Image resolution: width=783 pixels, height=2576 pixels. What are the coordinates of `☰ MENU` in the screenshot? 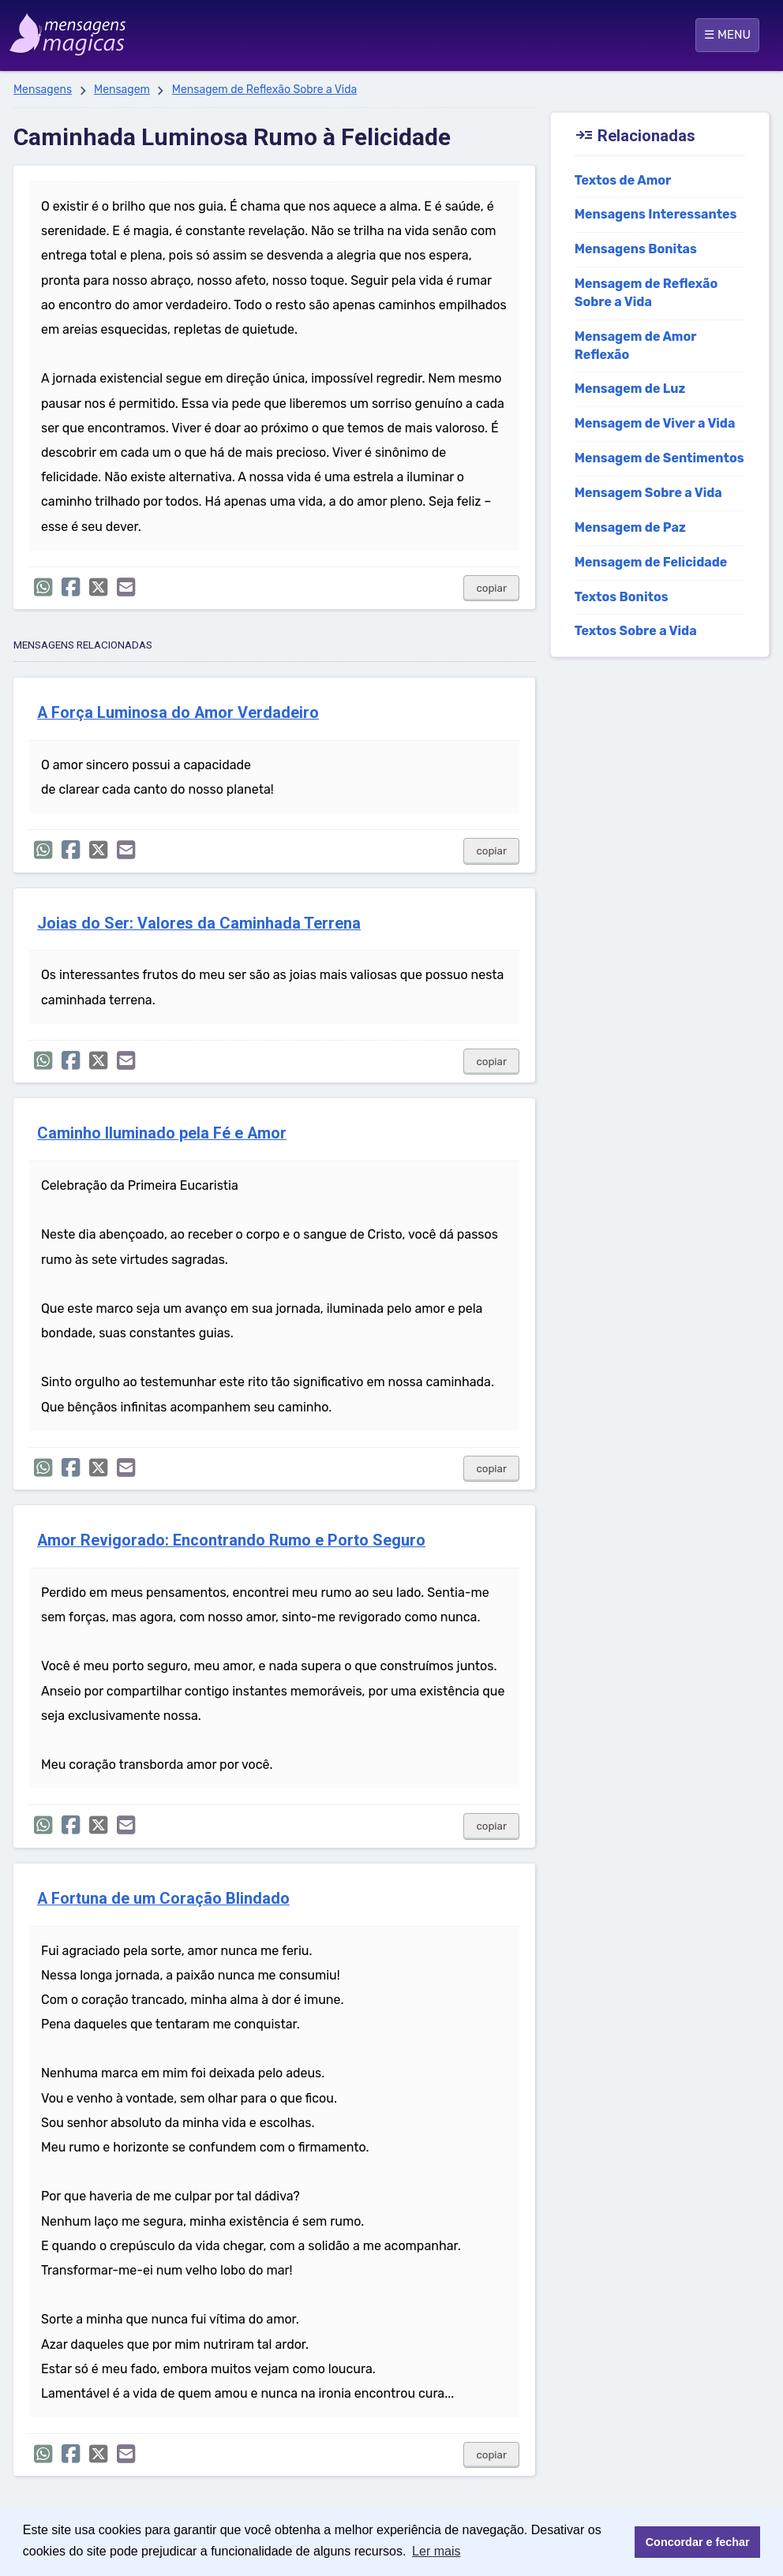 It's located at (727, 35).